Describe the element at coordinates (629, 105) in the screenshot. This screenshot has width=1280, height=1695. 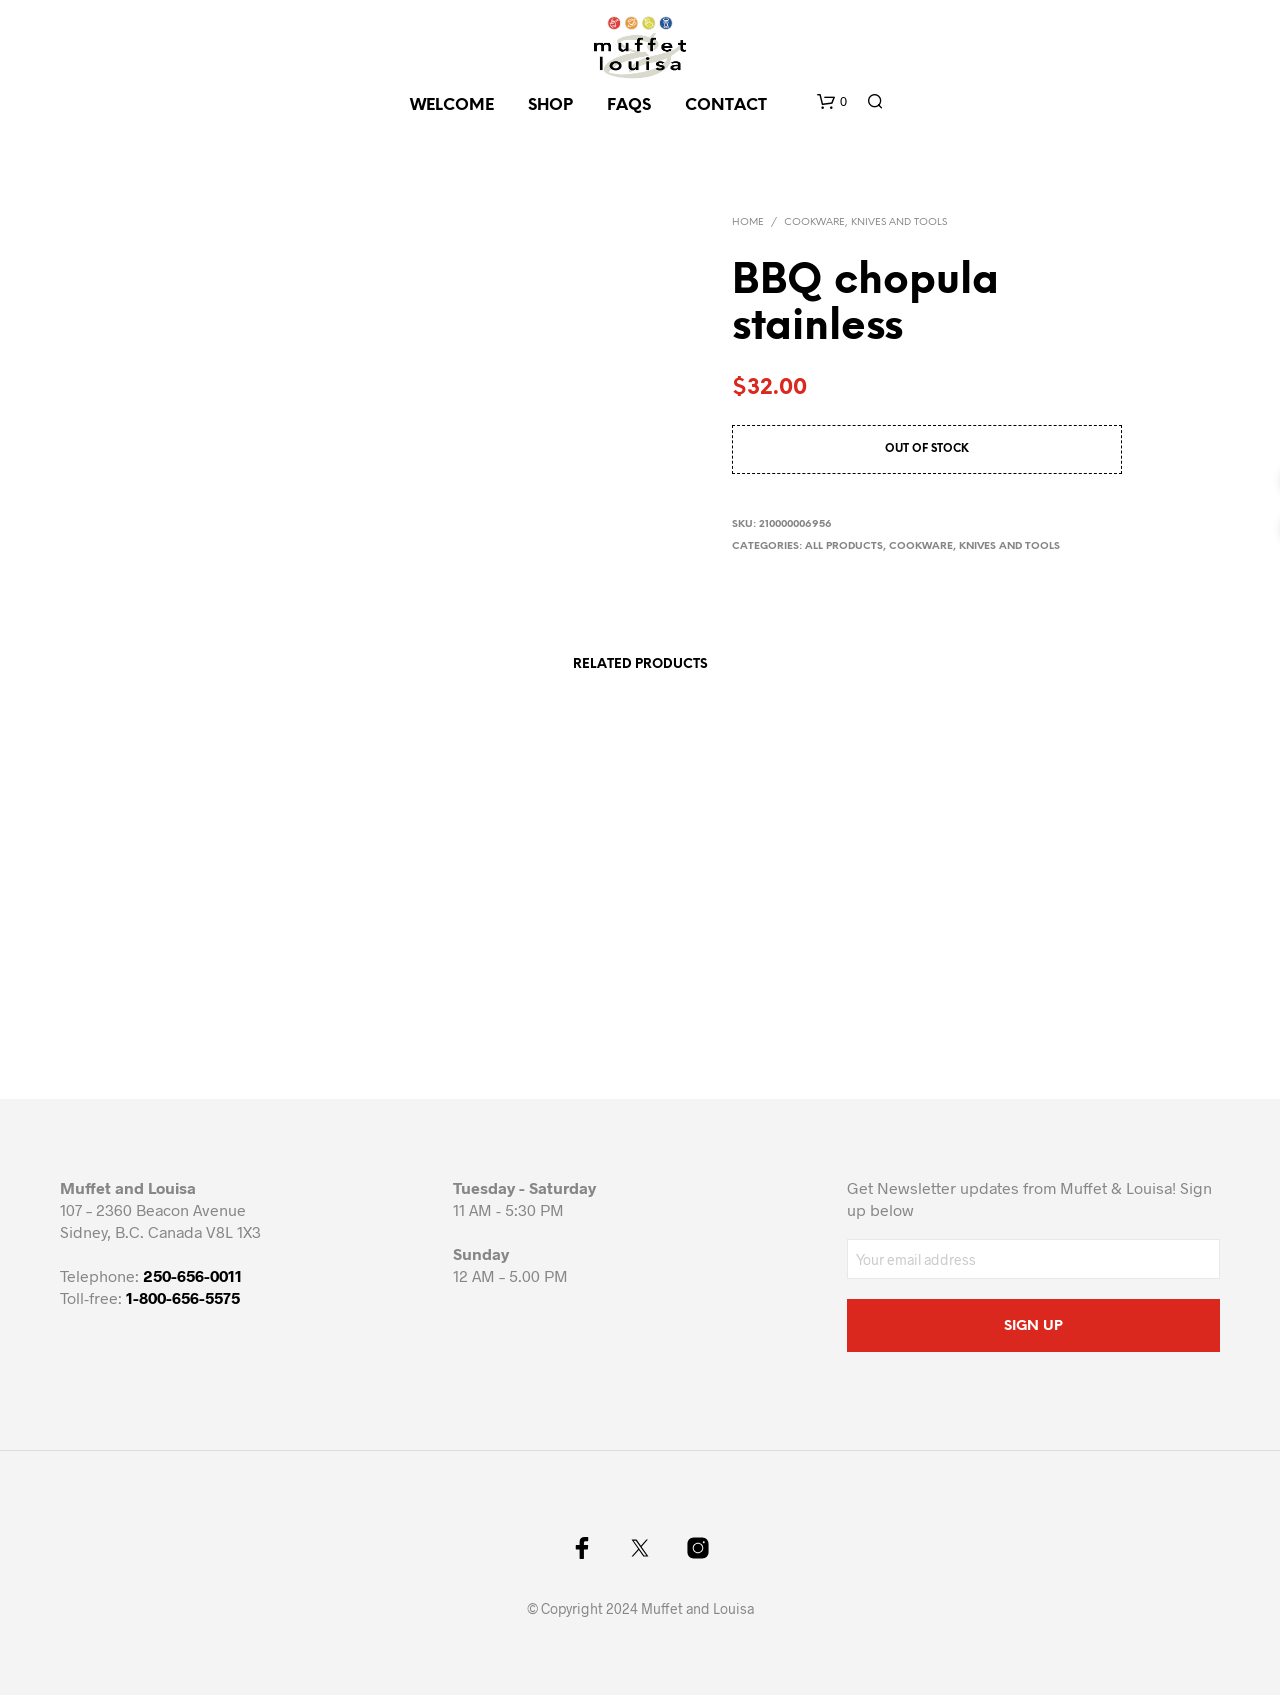
I see `FAQs` at that location.